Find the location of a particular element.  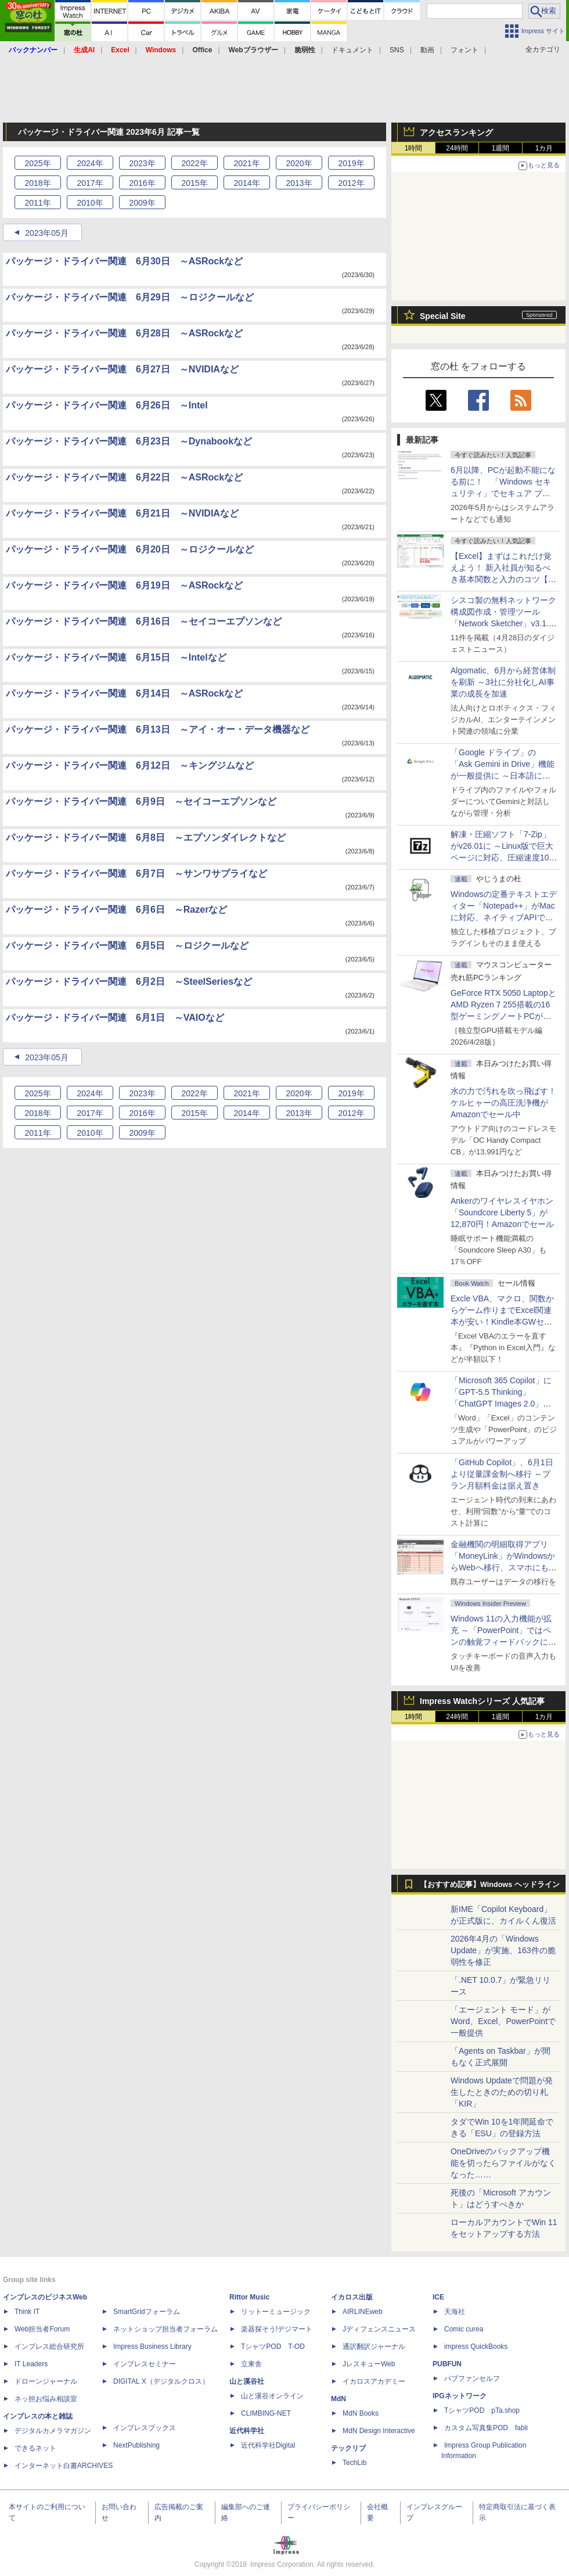

OneDriveのバックアップ機能を切ったらファイルがなくなった…… is located at coordinates (503, 2163).